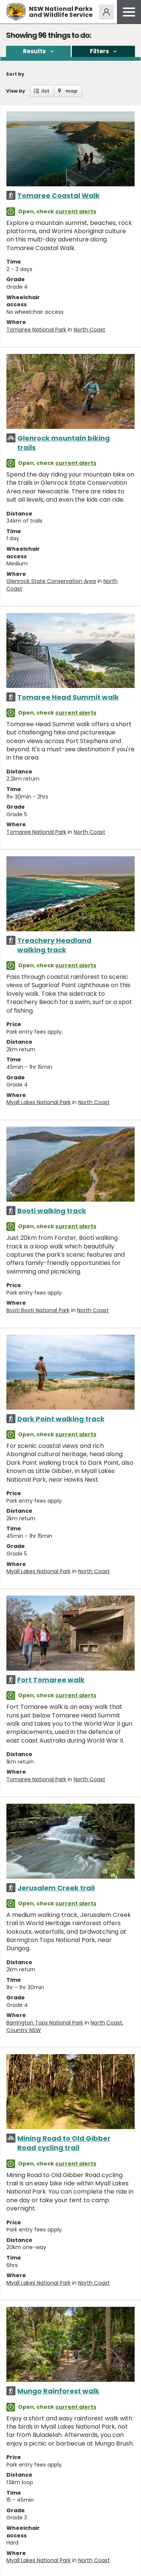 The height and width of the screenshot is (2576, 141). What do you see at coordinates (64, 2143) in the screenshot?
I see `Mining Road to Old Gibber Road cycling trail` at bounding box center [64, 2143].